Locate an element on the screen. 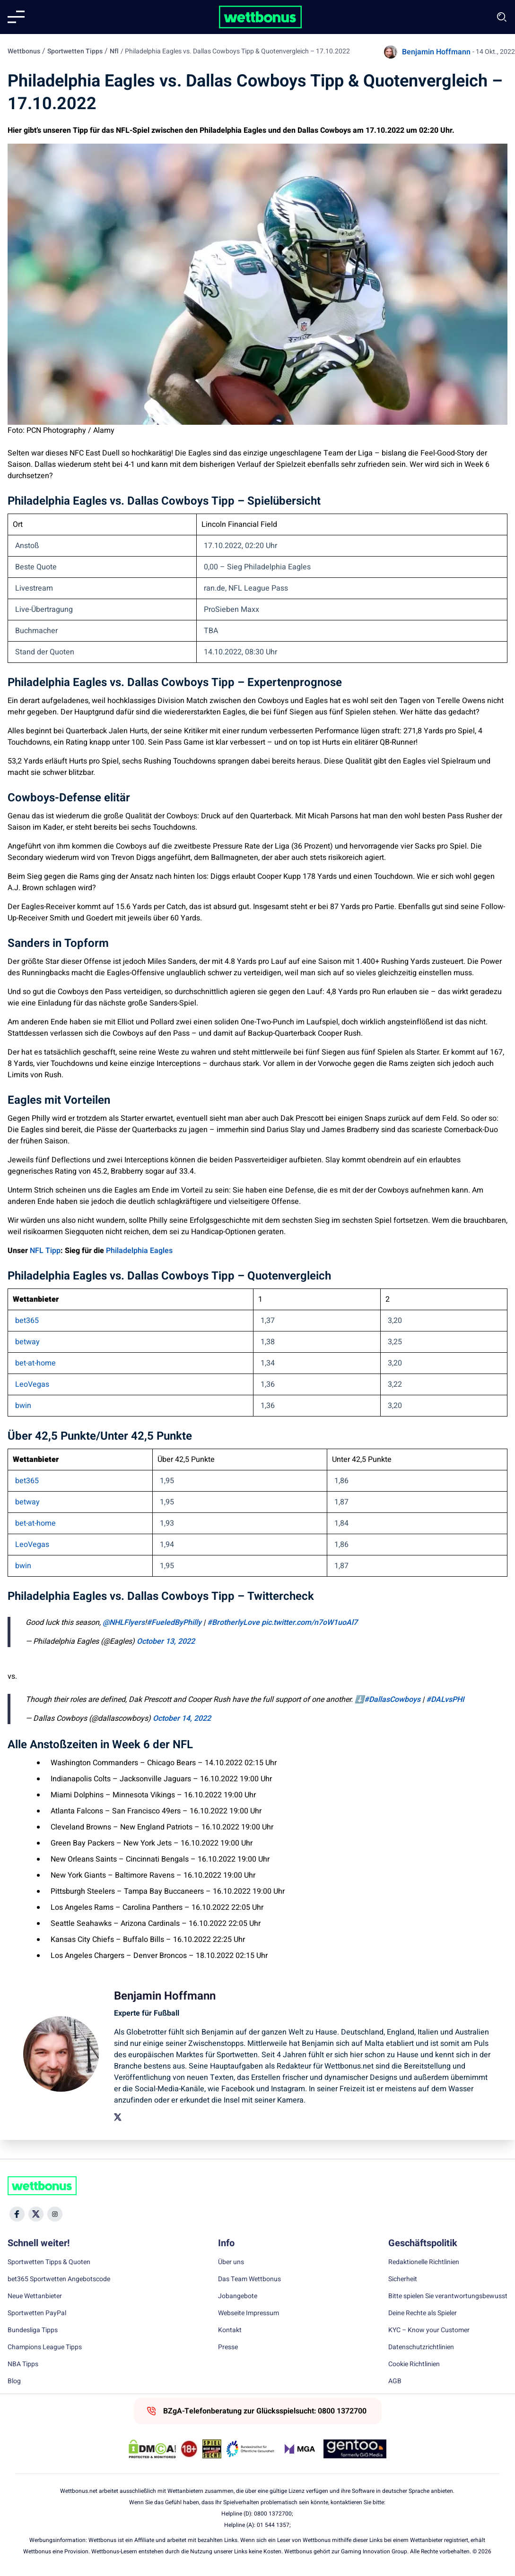 This screenshot has width=515, height=2576. Presse is located at coordinates (228, 2347).